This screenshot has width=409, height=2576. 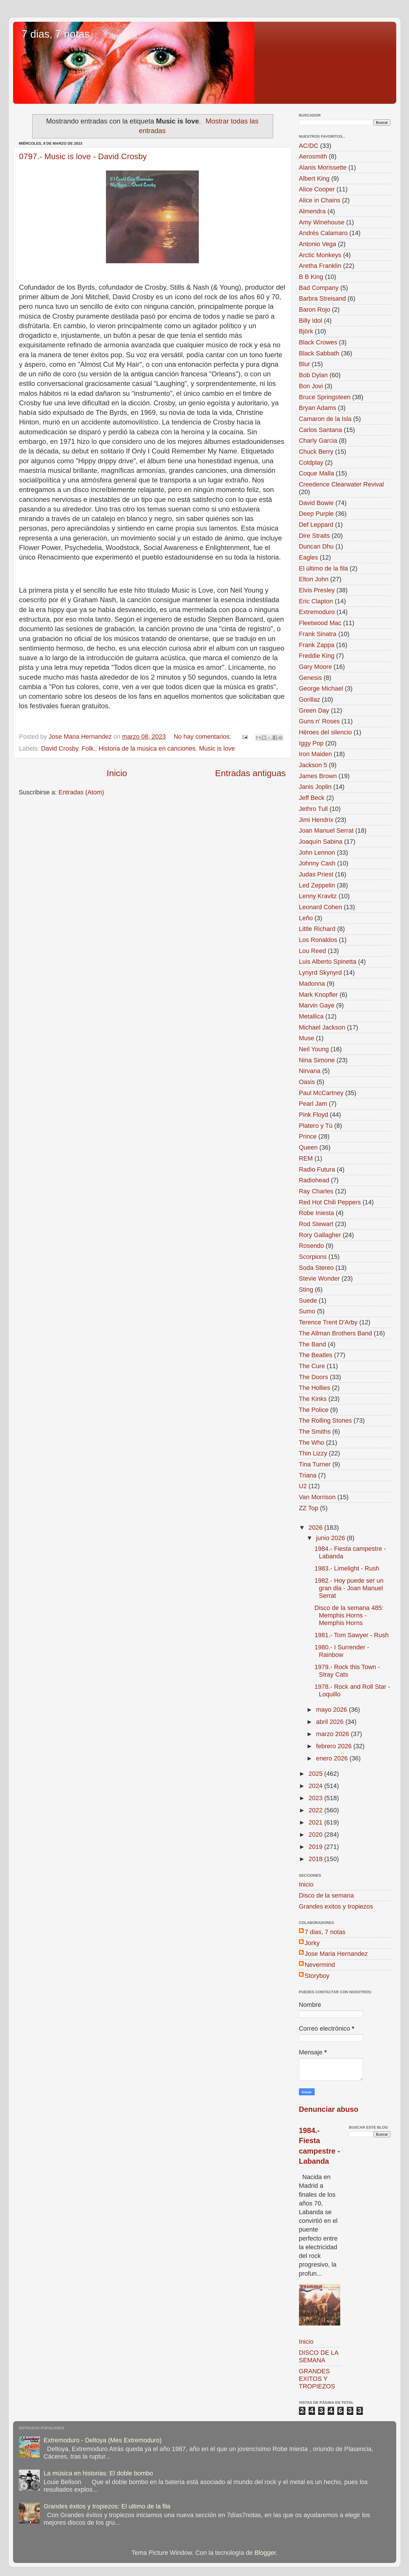 I want to click on Los Ronaldos, so click(x=318, y=939).